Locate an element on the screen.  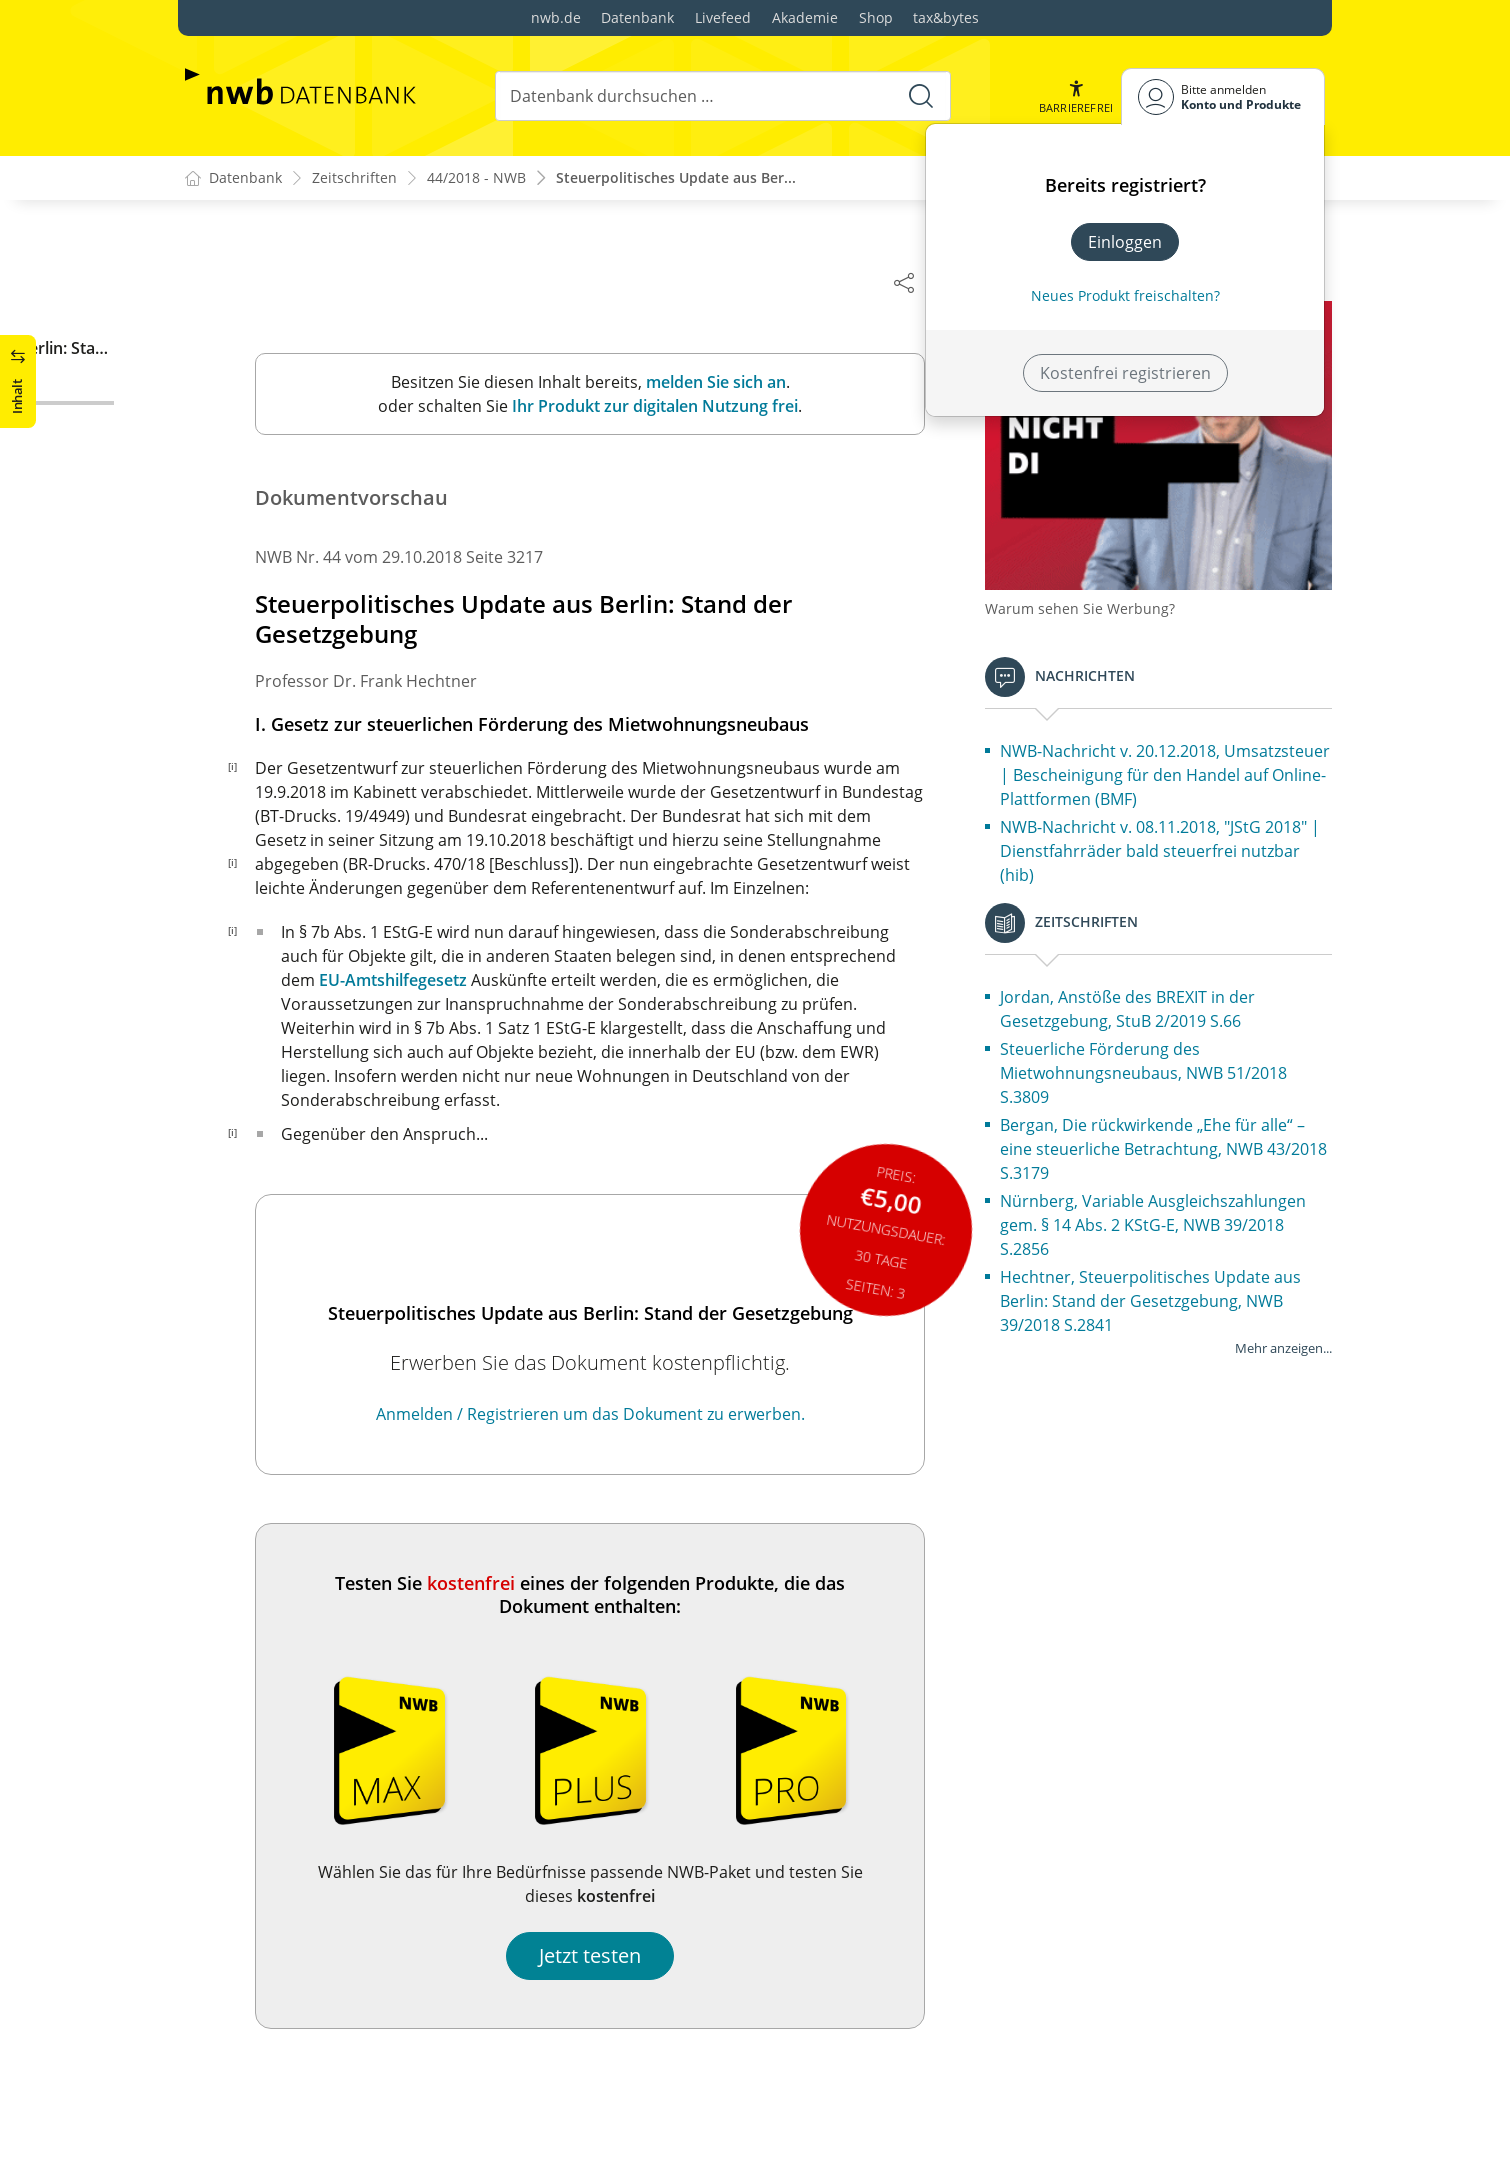
Shop is located at coordinates (876, 17).